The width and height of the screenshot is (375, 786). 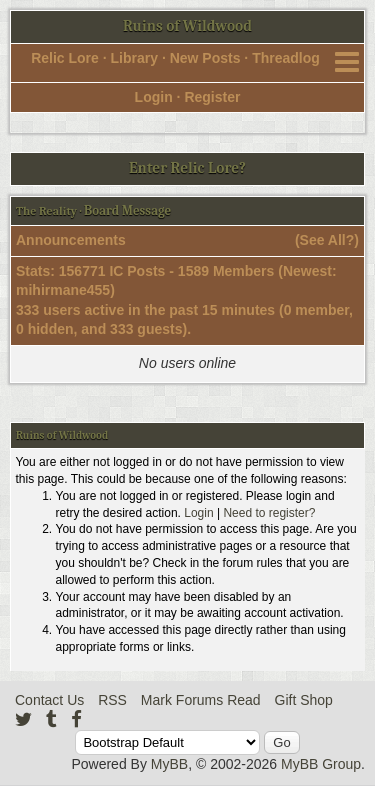 What do you see at coordinates (112, 700) in the screenshot?
I see `RSS` at bounding box center [112, 700].